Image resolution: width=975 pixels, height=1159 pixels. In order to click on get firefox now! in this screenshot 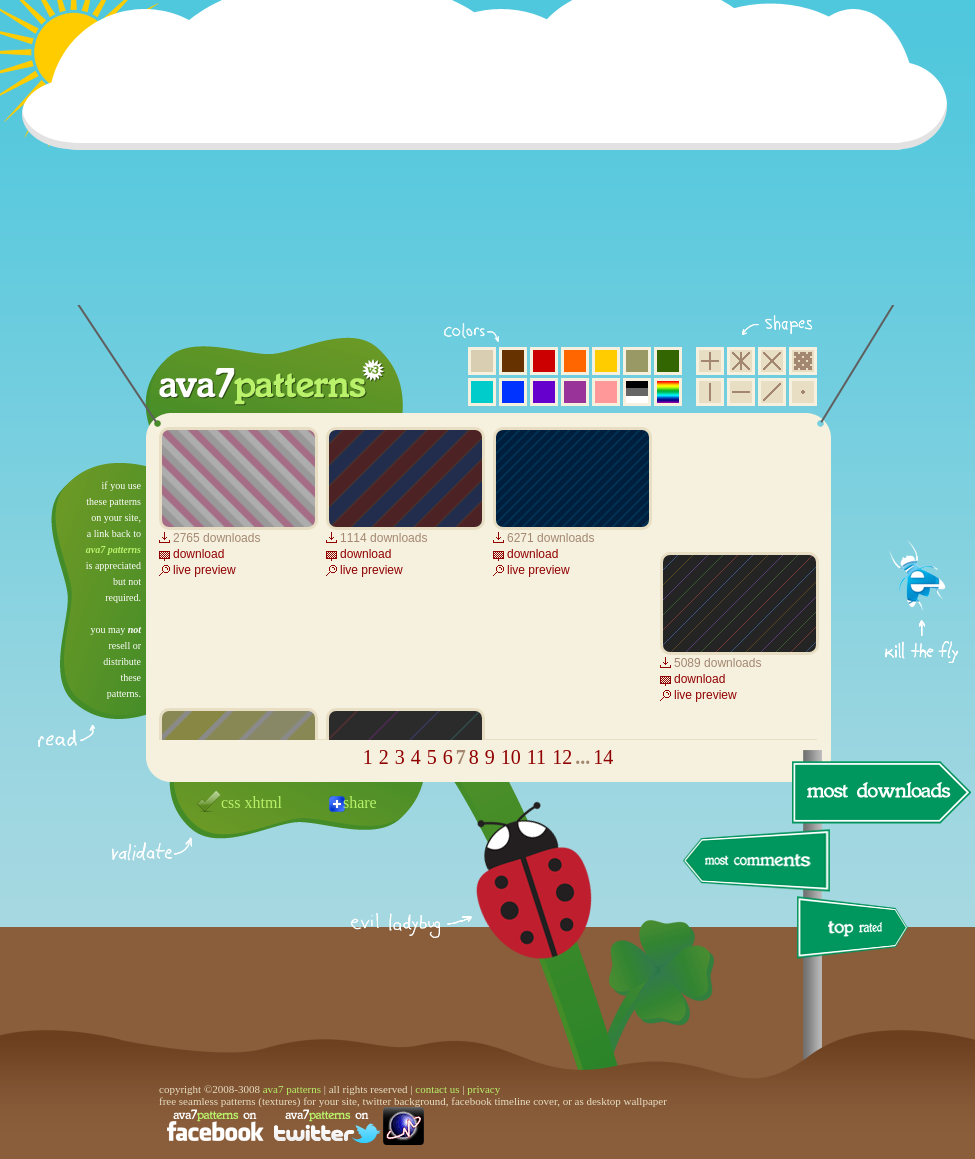, I will do `click(922, 470)`.